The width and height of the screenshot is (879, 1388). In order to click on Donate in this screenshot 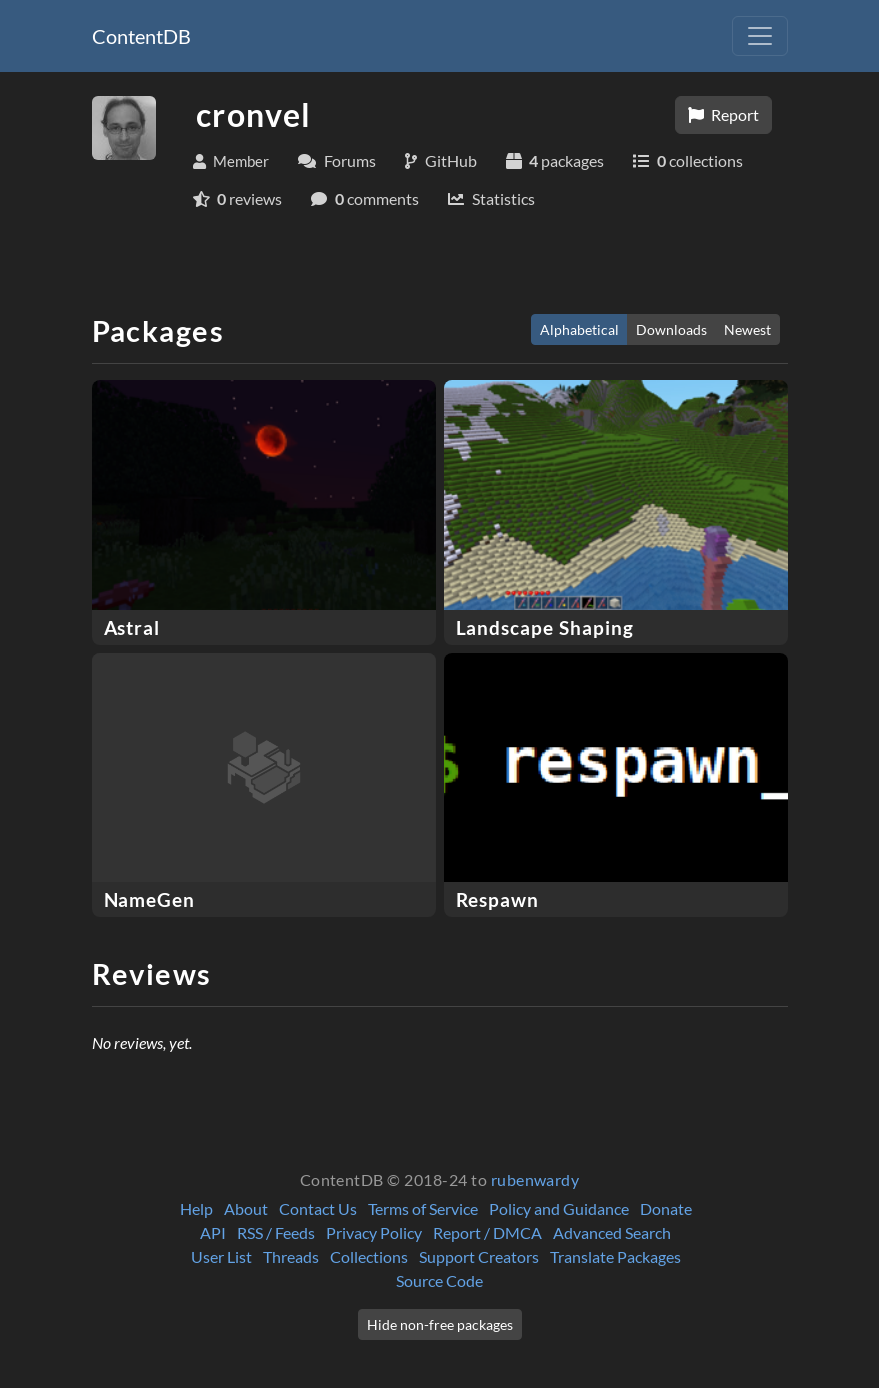, I will do `click(666, 1208)`.